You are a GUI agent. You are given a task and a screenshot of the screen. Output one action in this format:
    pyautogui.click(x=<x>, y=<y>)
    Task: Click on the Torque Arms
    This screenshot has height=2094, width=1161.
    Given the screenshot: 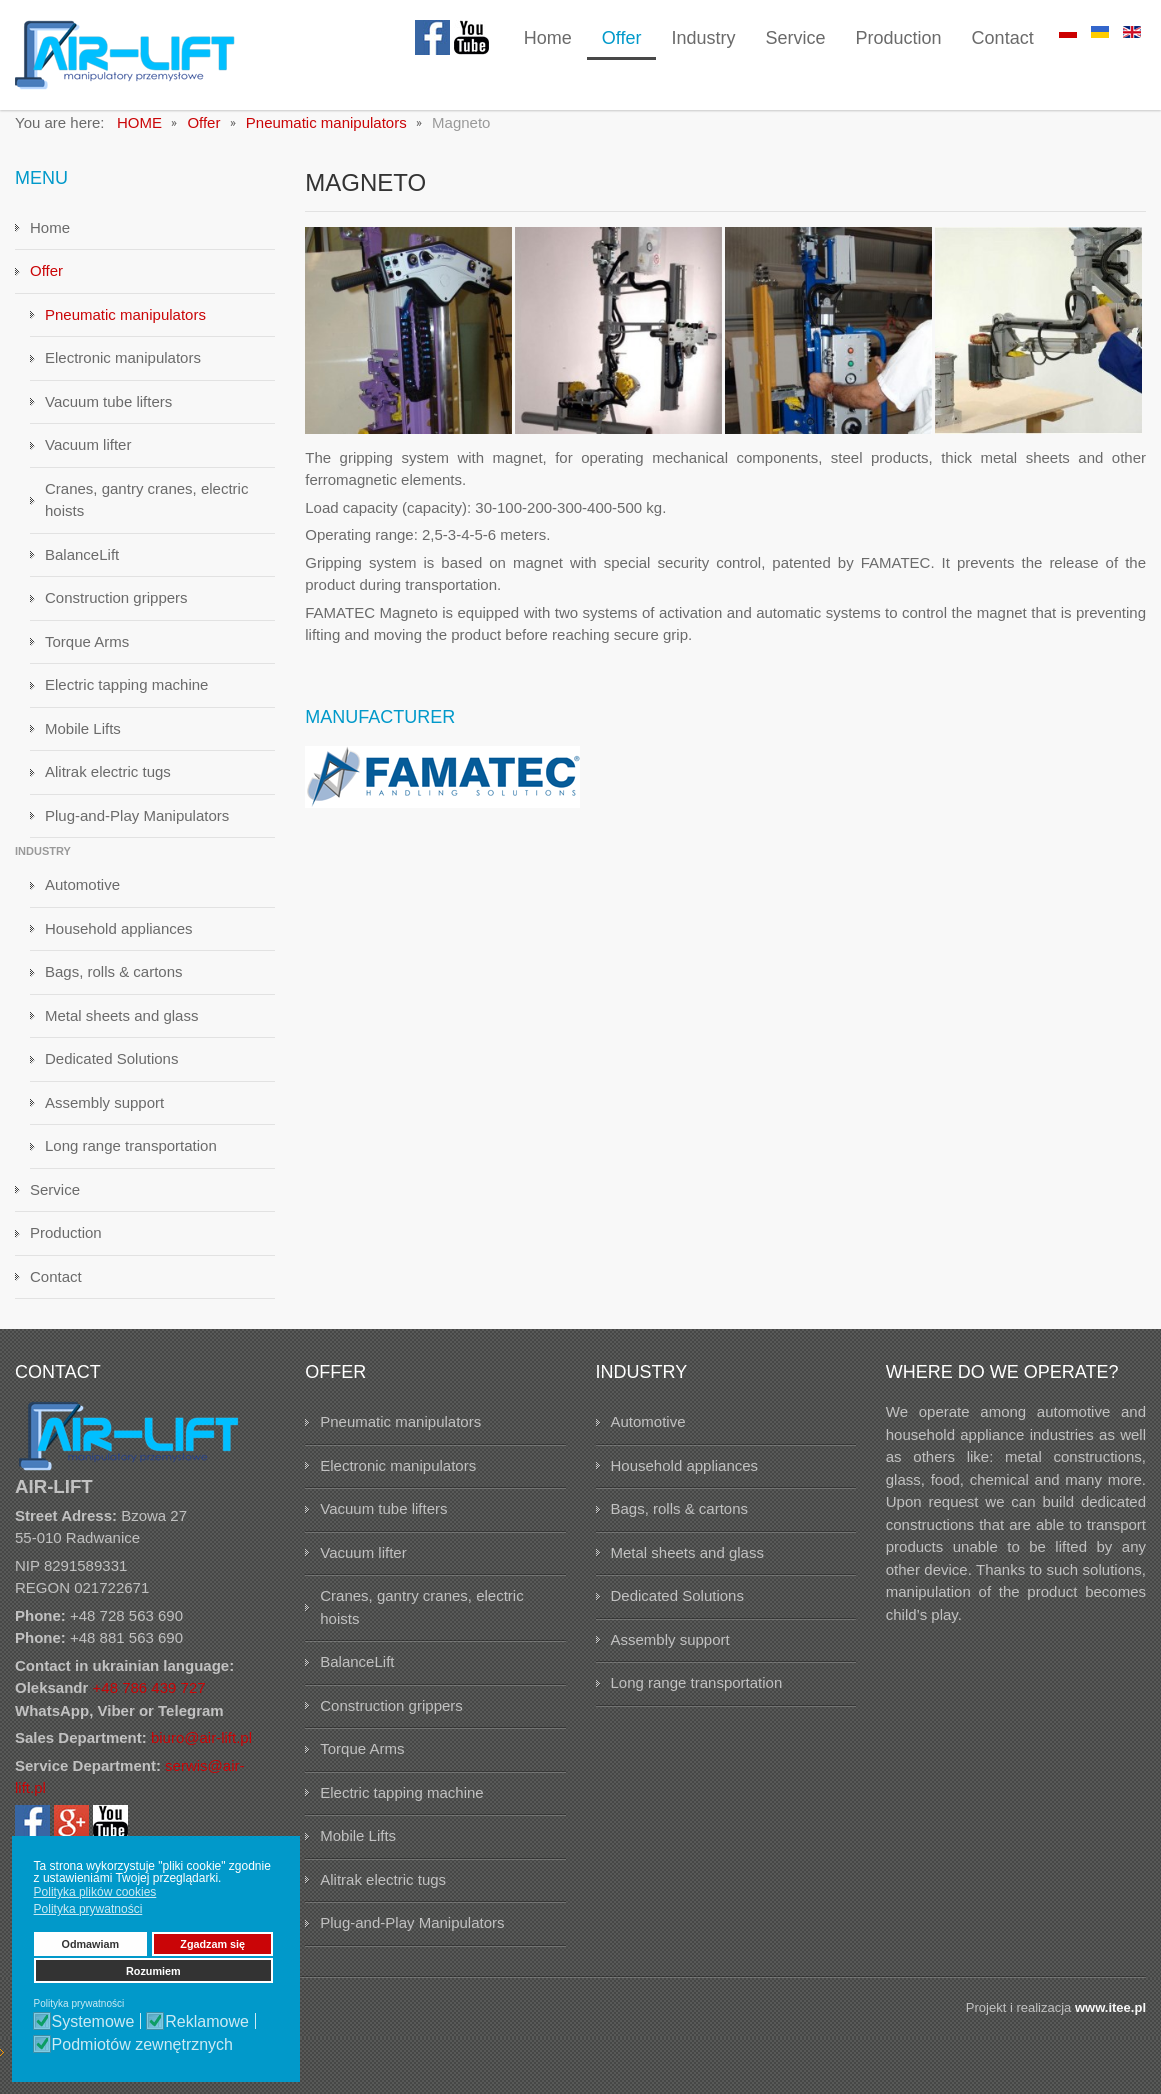 What is the action you would take?
    pyautogui.click(x=87, y=654)
    